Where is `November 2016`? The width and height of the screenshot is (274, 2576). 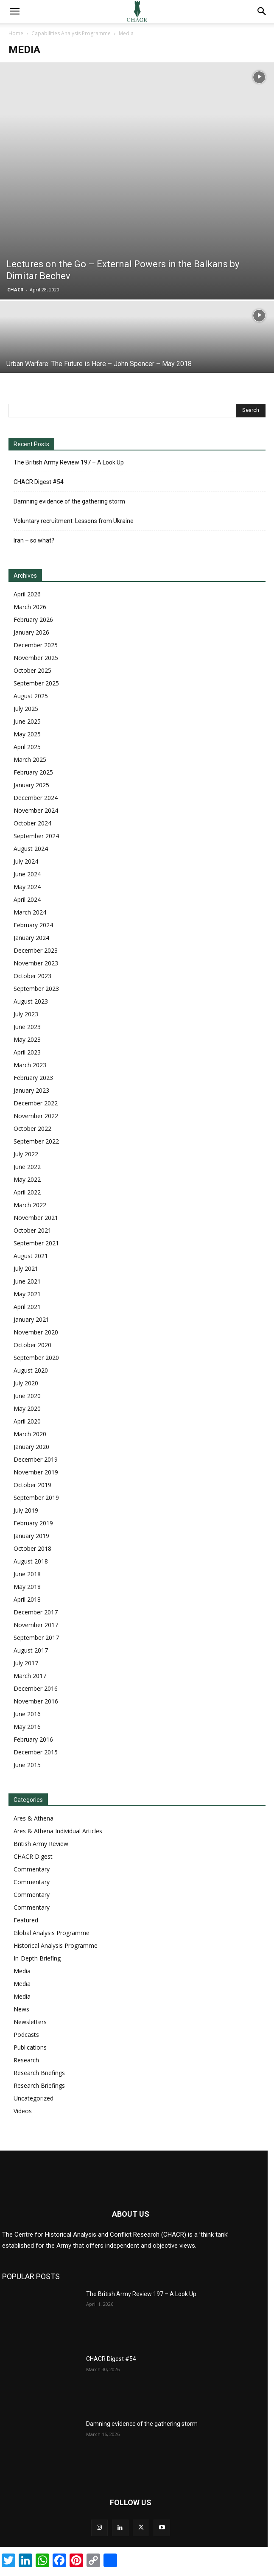 November 2016 is located at coordinates (36, 1701).